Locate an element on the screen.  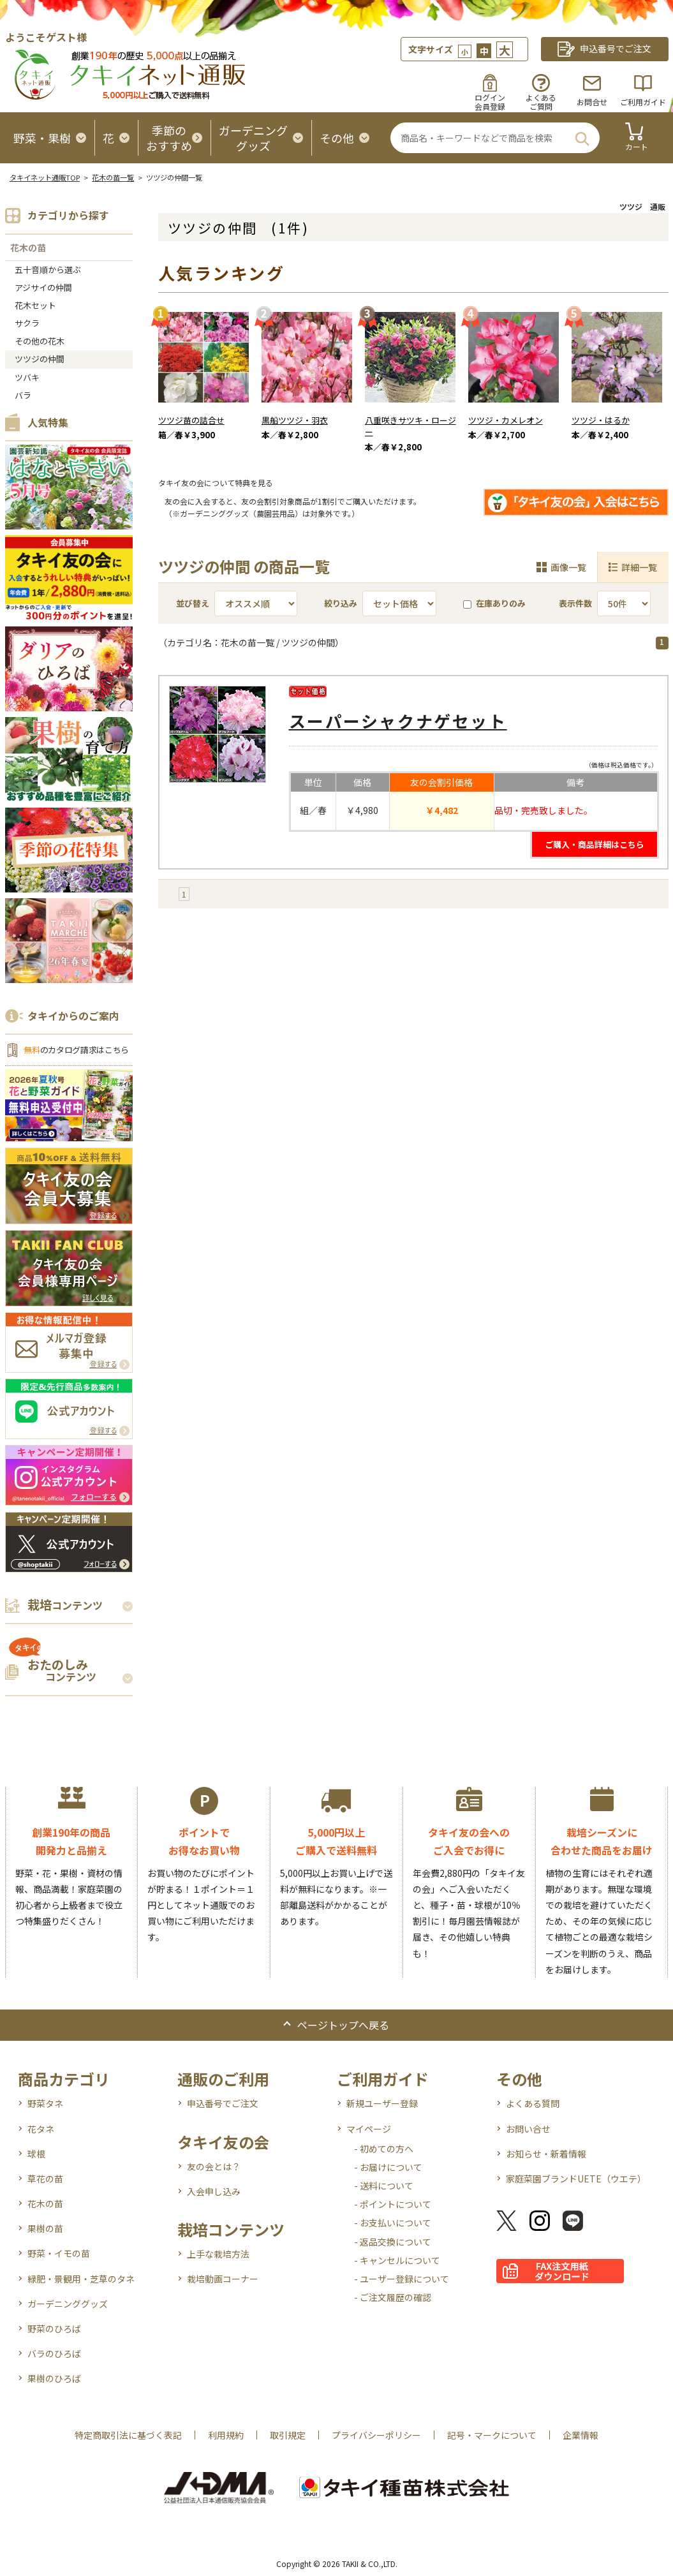
- 初めての方へ is located at coordinates (383, 2148).